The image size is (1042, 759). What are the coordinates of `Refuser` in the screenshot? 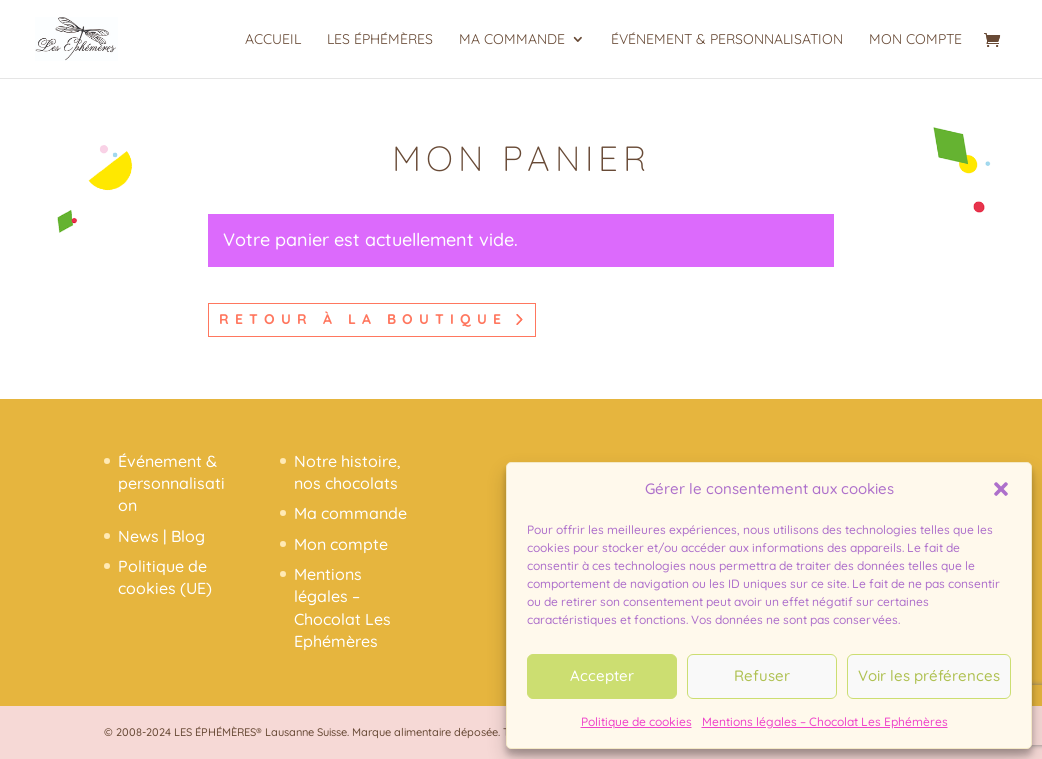 It's located at (762, 675).